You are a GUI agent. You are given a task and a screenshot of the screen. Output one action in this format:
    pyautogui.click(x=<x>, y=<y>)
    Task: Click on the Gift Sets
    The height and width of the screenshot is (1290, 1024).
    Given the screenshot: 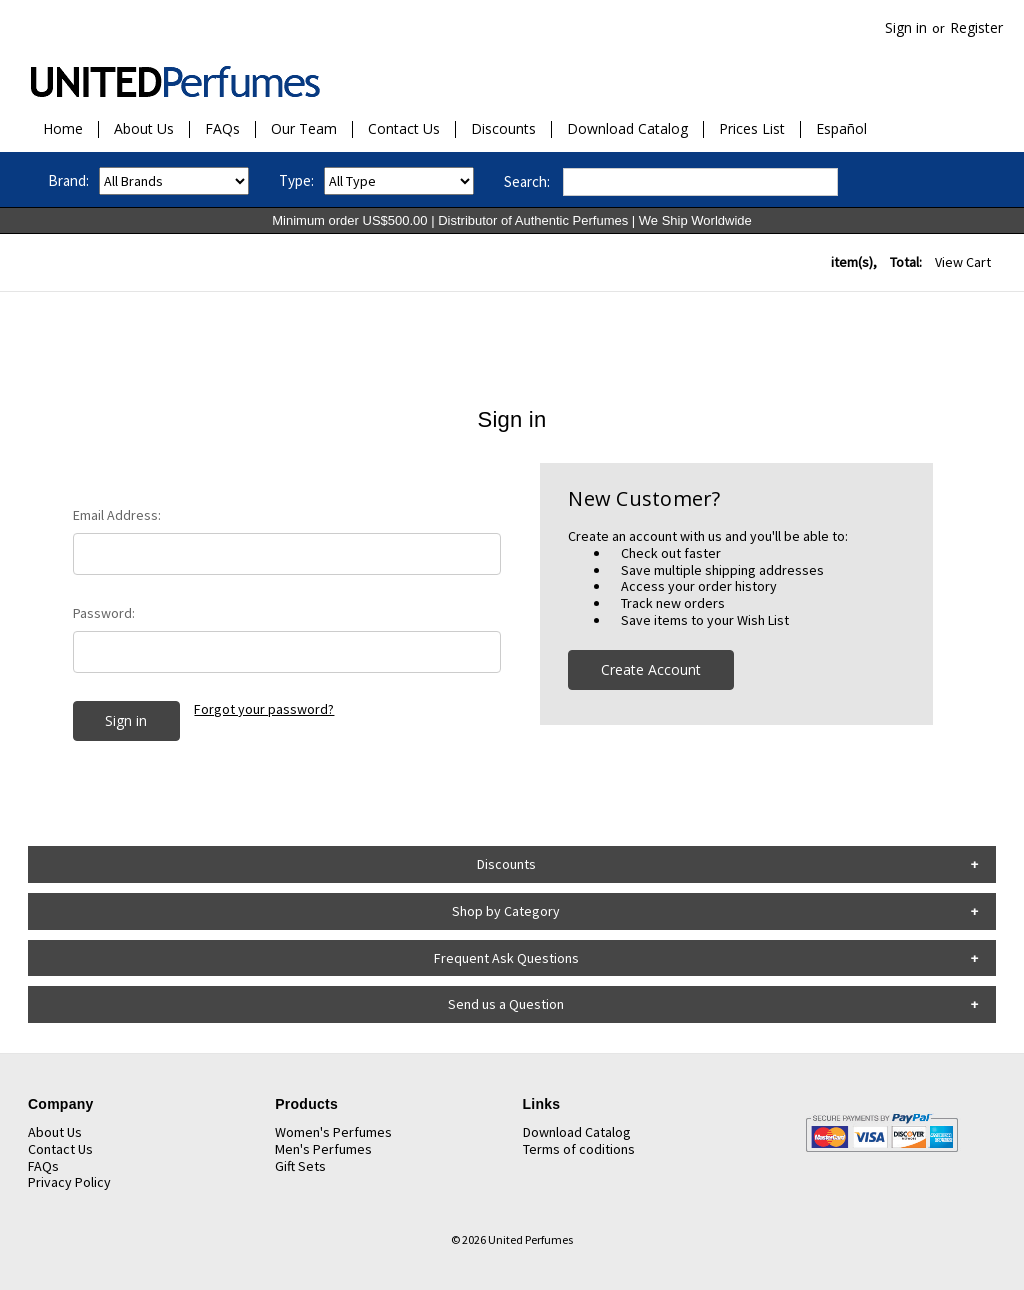 What is the action you would take?
    pyautogui.click(x=300, y=1166)
    